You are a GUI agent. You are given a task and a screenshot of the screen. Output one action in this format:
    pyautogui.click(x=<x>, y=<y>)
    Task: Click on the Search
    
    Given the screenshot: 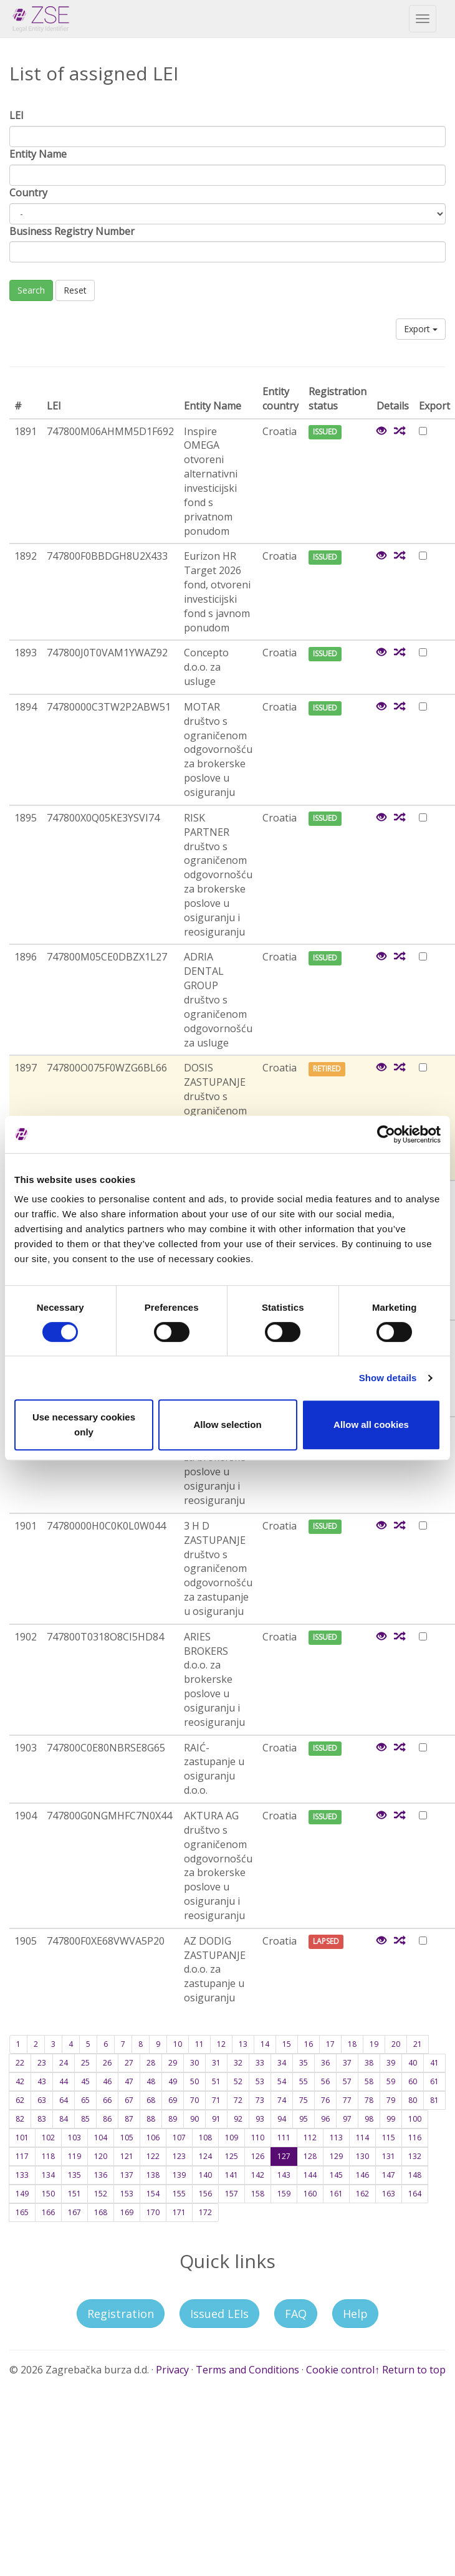 What is the action you would take?
    pyautogui.click(x=31, y=290)
    